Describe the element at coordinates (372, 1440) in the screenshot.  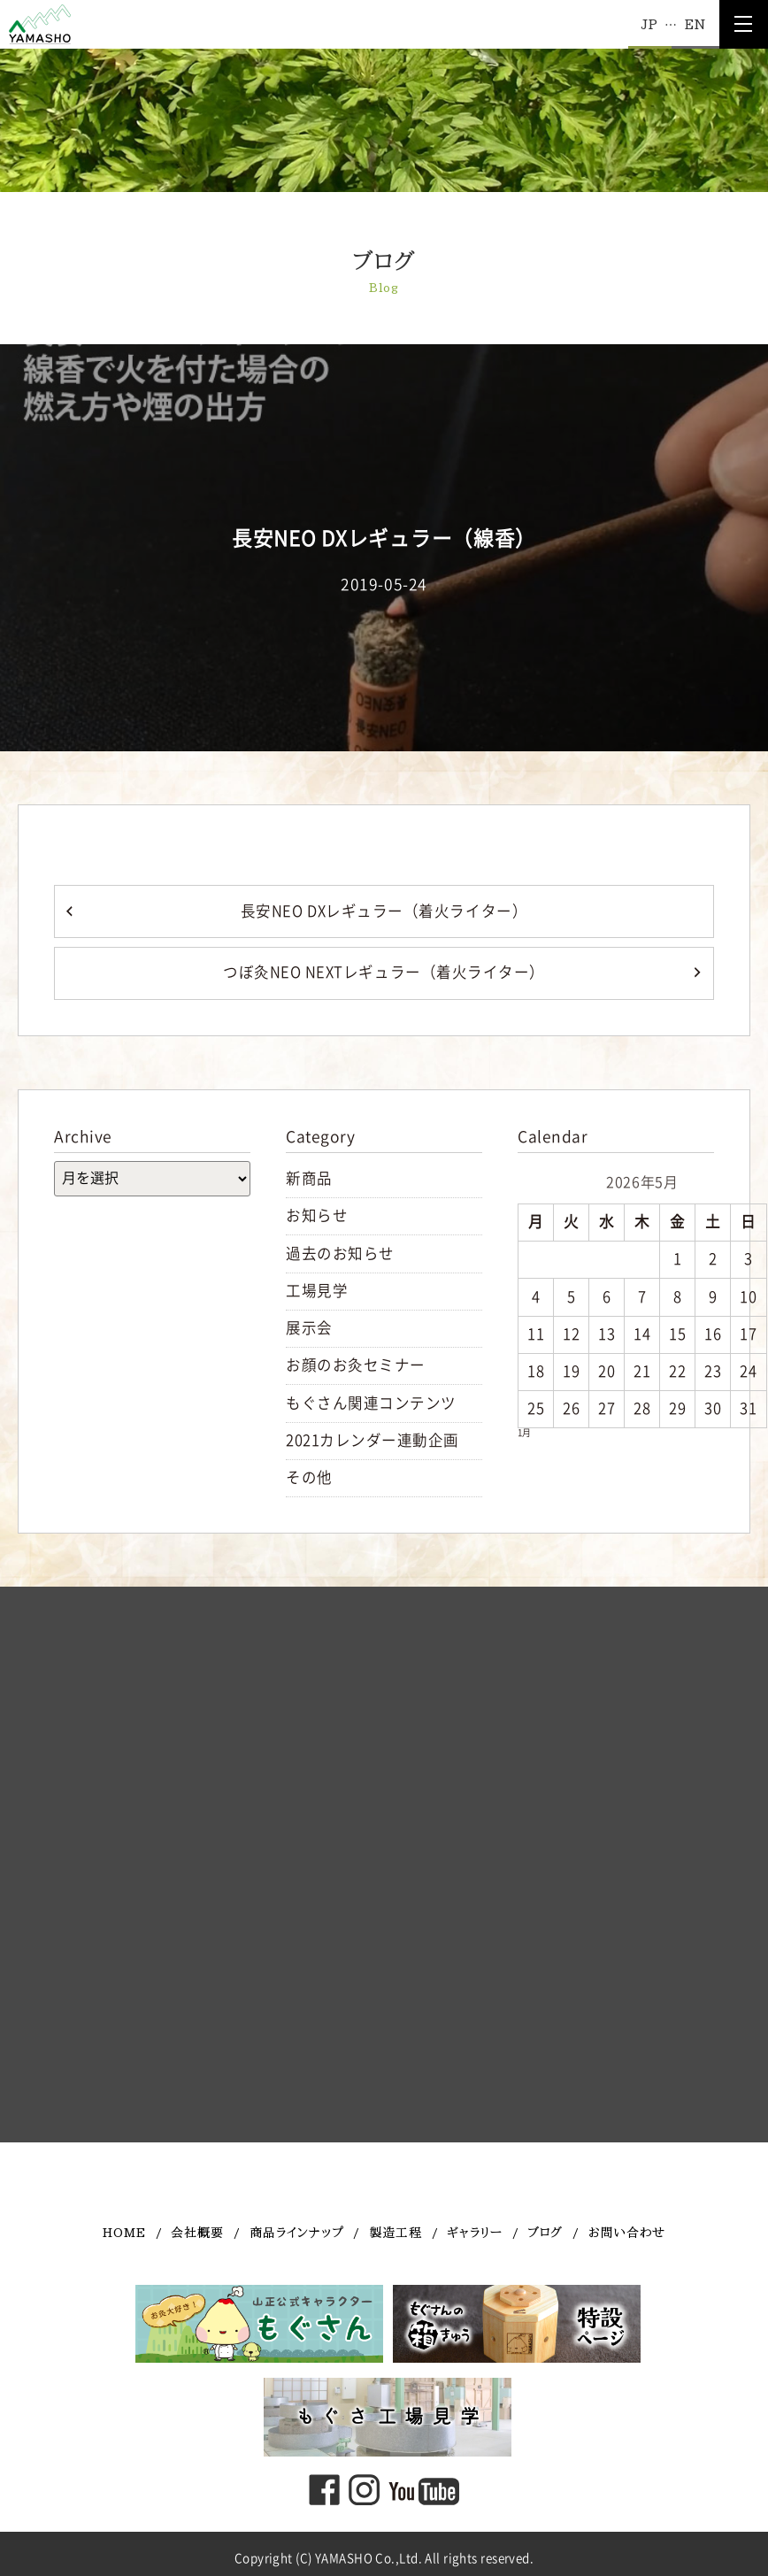
I see `2021カレンダー連動企画` at that location.